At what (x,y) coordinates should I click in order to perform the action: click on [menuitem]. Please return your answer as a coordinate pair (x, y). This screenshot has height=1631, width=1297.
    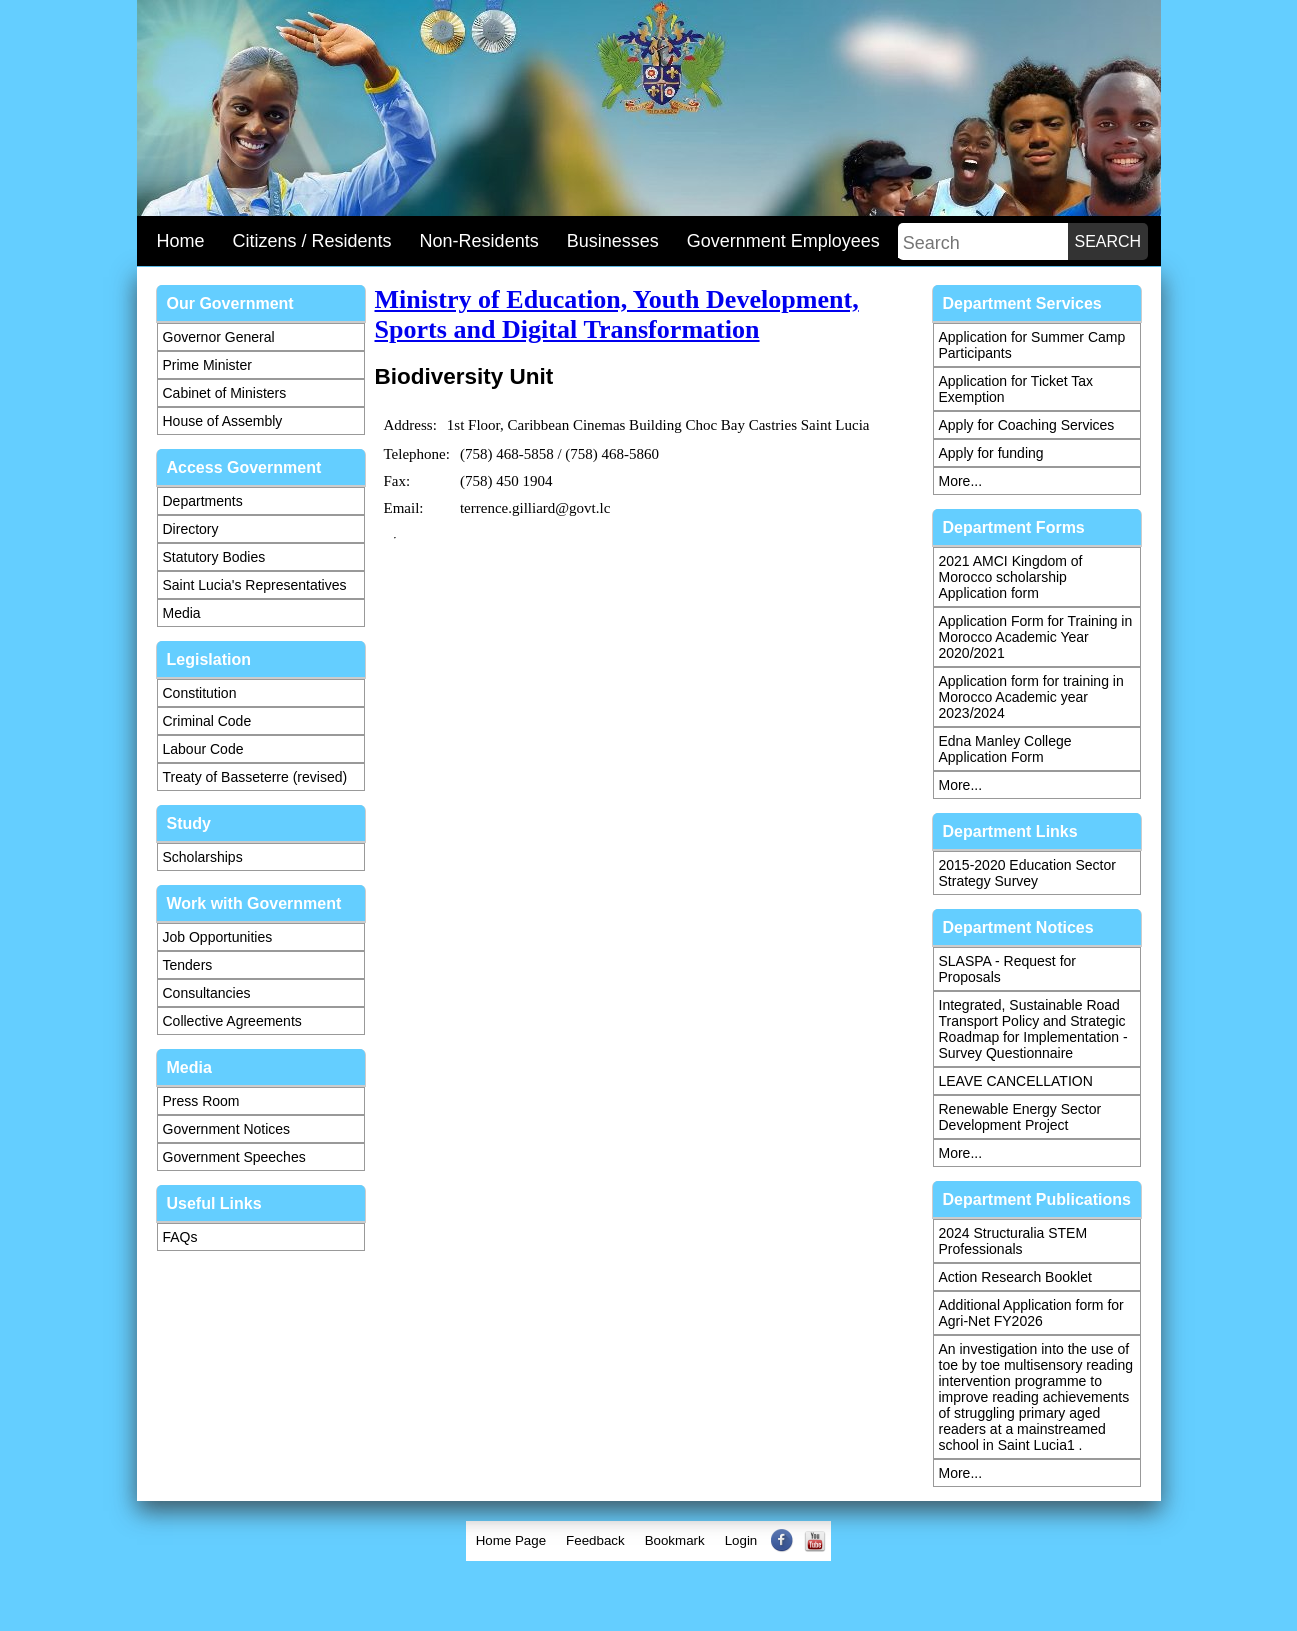
    Looking at the image, I should click on (511, 1541).